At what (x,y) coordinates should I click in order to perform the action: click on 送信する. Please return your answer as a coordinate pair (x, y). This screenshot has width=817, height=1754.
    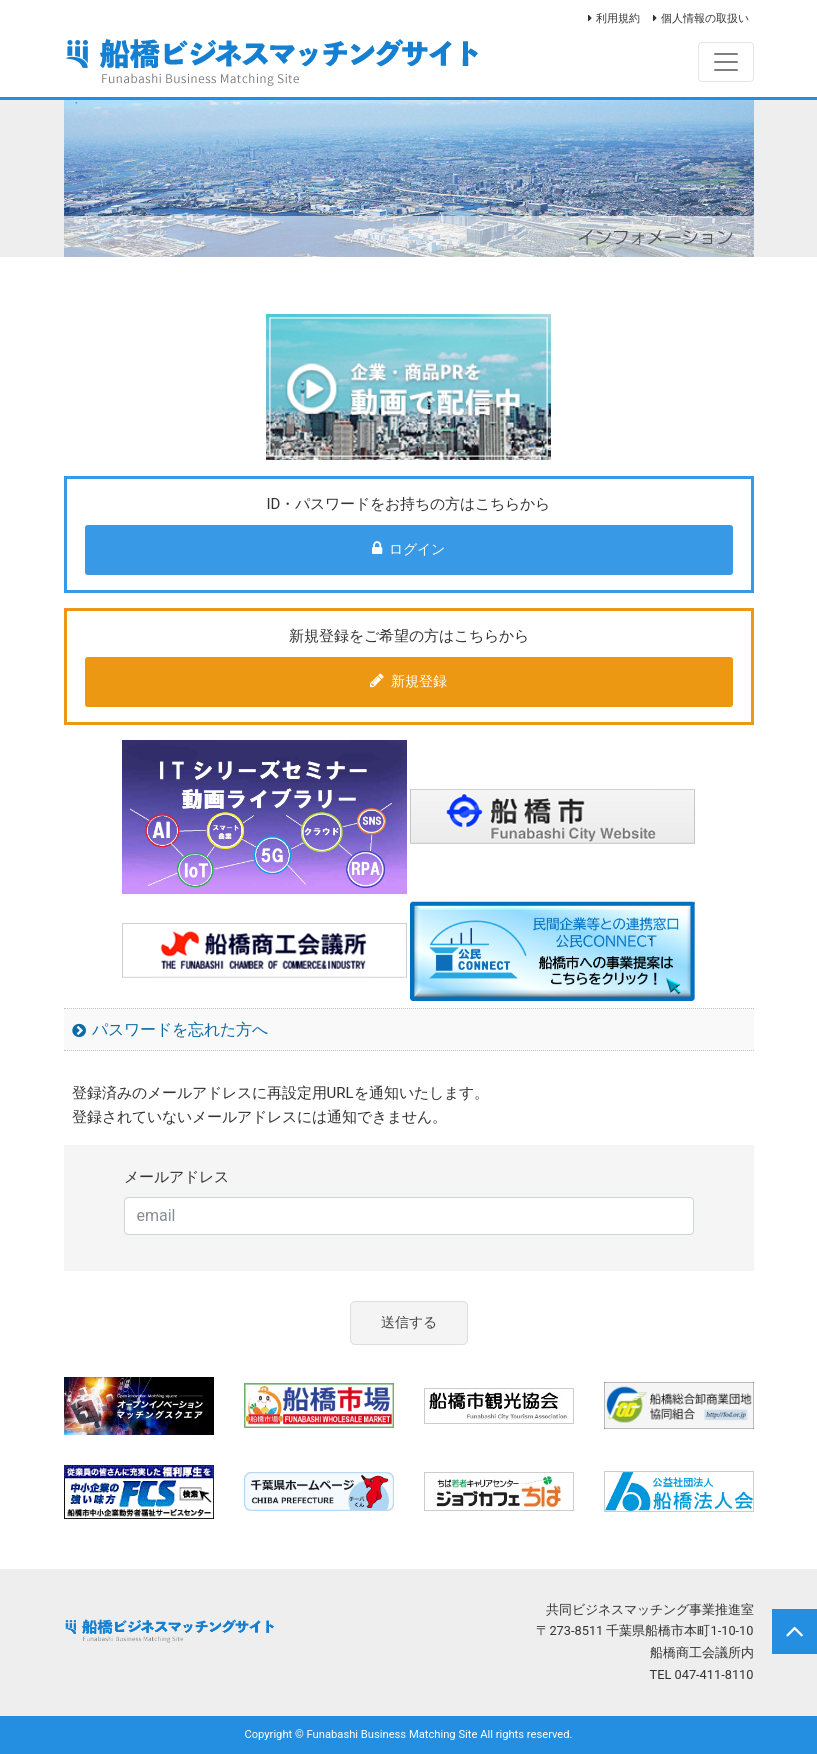
    Looking at the image, I should click on (409, 1322).